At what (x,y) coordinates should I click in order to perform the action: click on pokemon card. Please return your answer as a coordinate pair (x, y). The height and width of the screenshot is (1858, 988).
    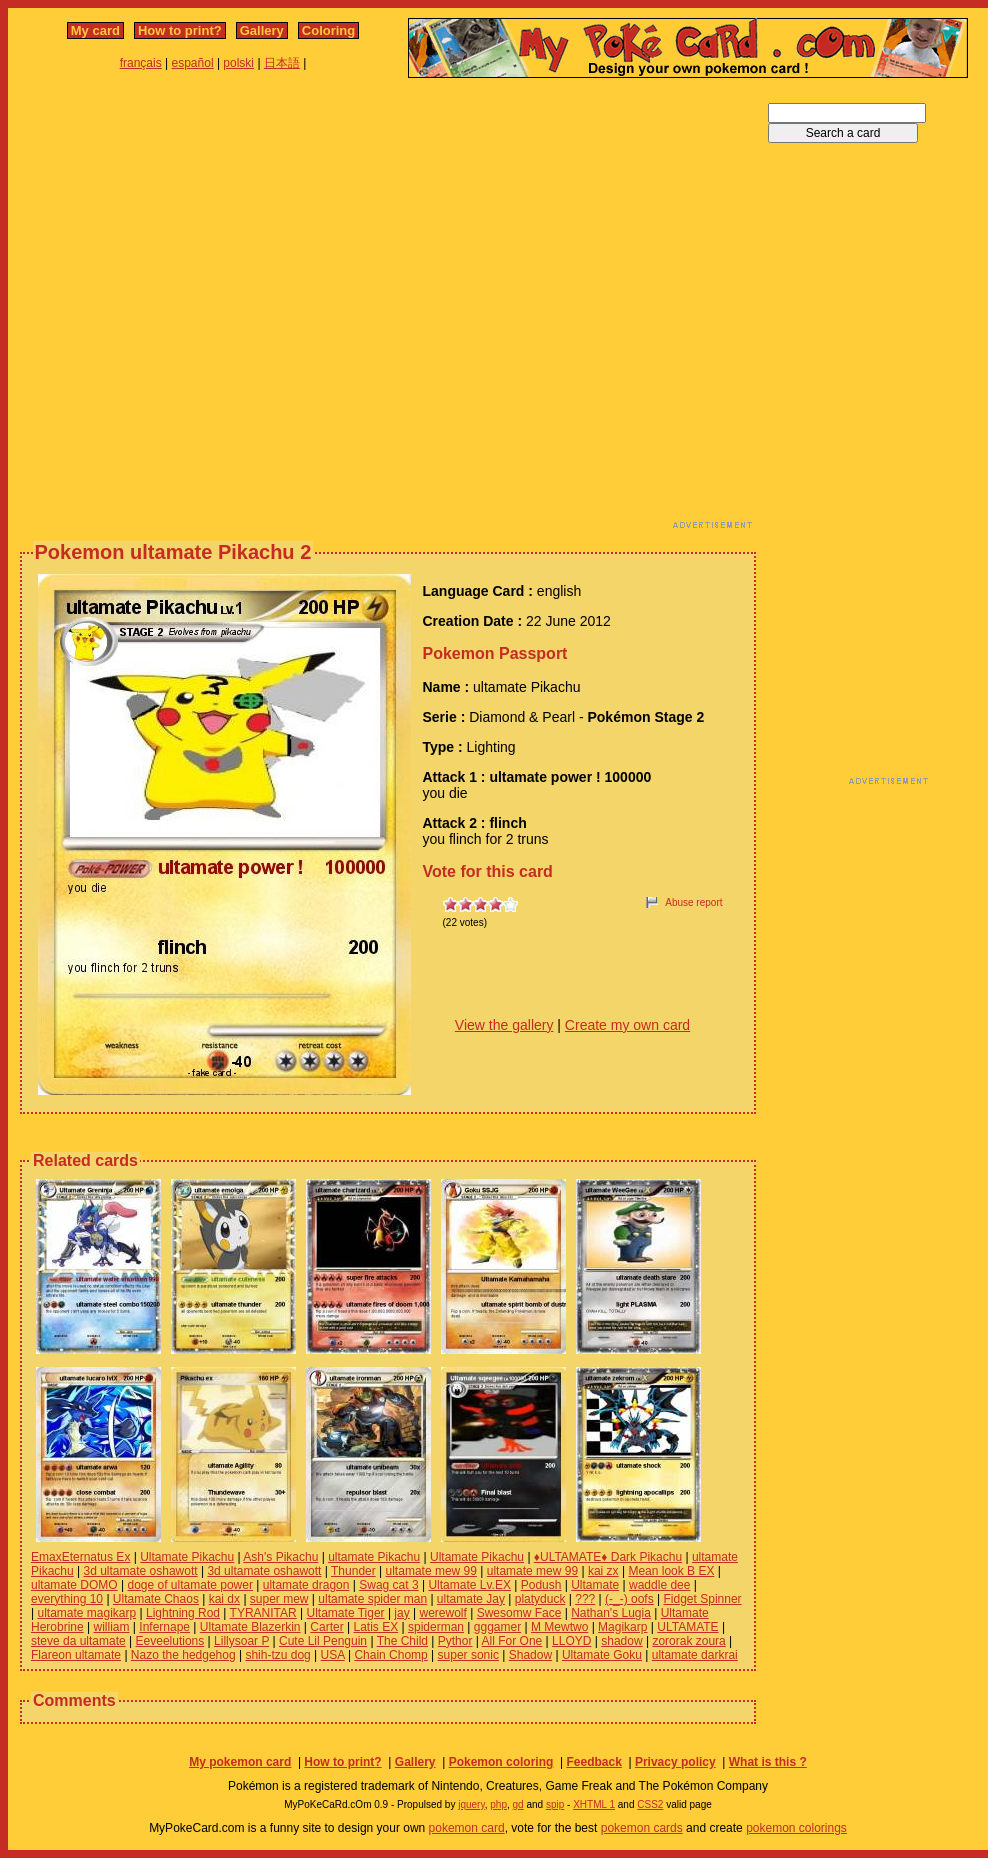
    Looking at the image, I should click on (467, 1828).